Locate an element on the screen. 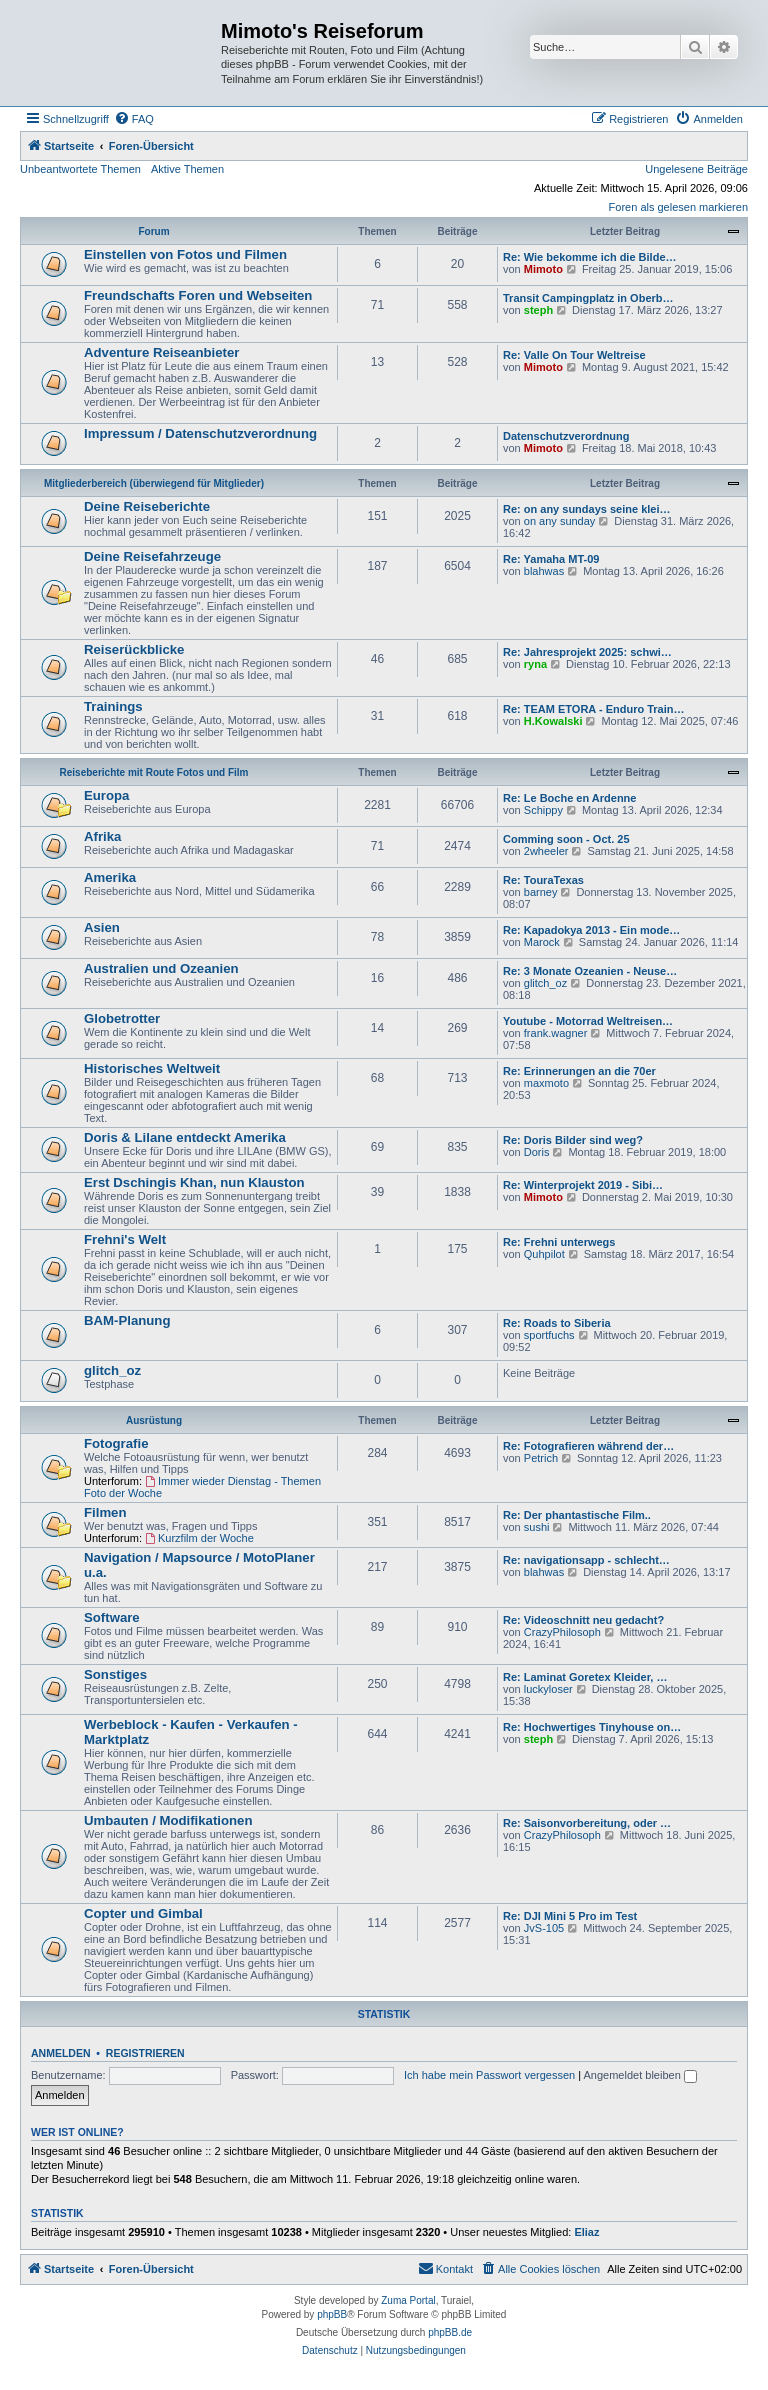 The width and height of the screenshot is (768, 2390). Doris is located at coordinates (537, 1152).